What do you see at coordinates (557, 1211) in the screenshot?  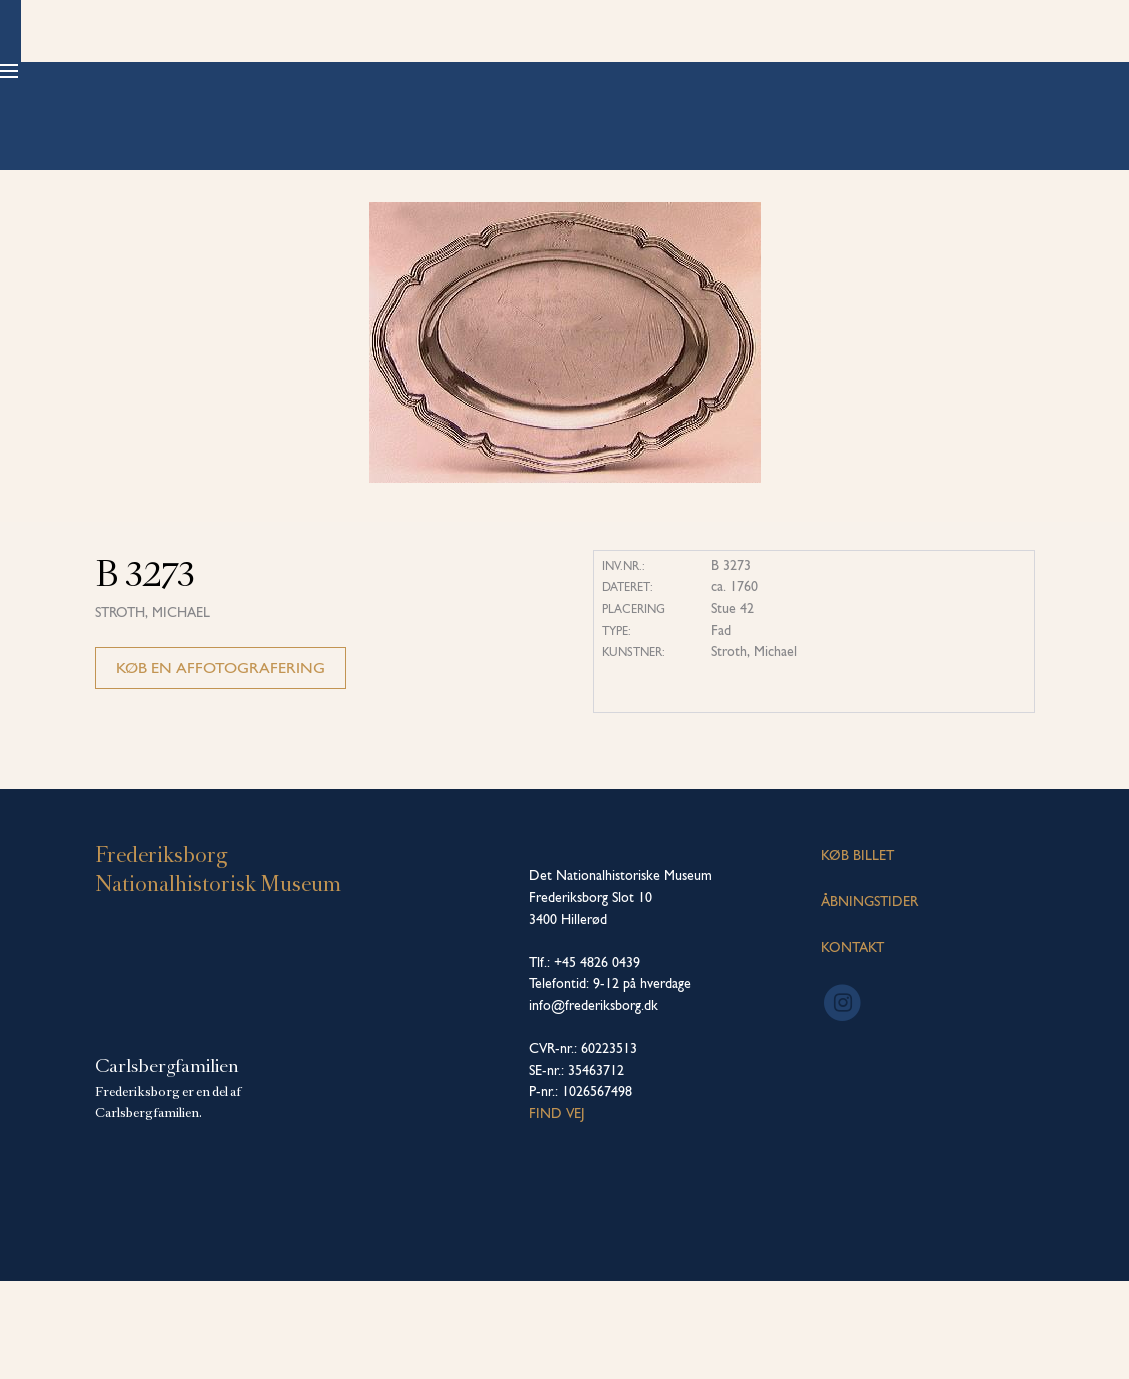 I see `Find vej` at bounding box center [557, 1211].